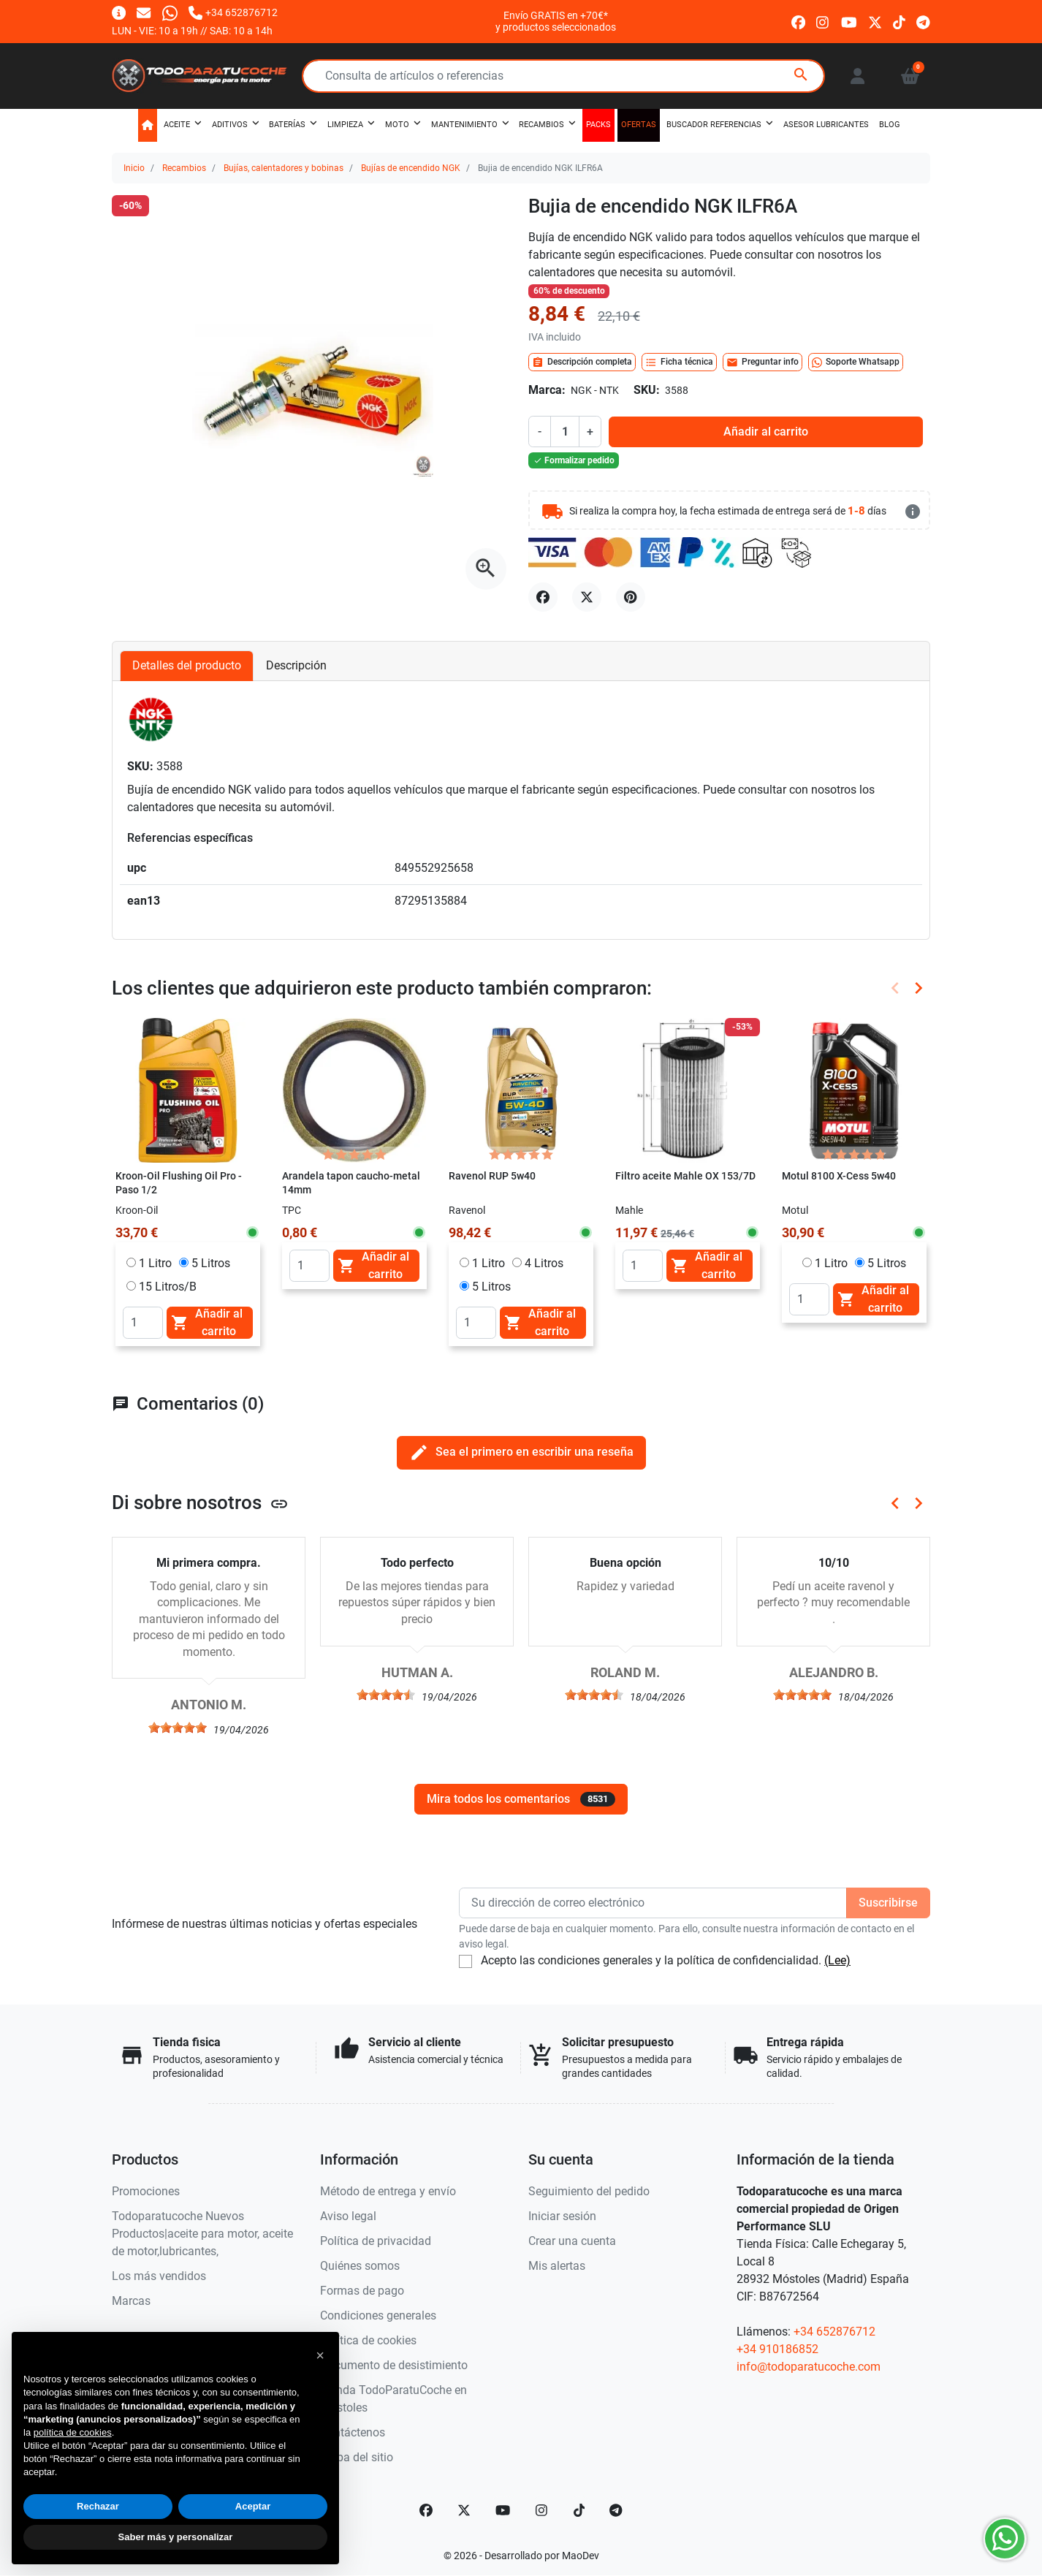 This screenshot has width=1042, height=2576. What do you see at coordinates (177, 1727) in the screenshot?
I see `[slider]` at bounding box center [177, 1727].